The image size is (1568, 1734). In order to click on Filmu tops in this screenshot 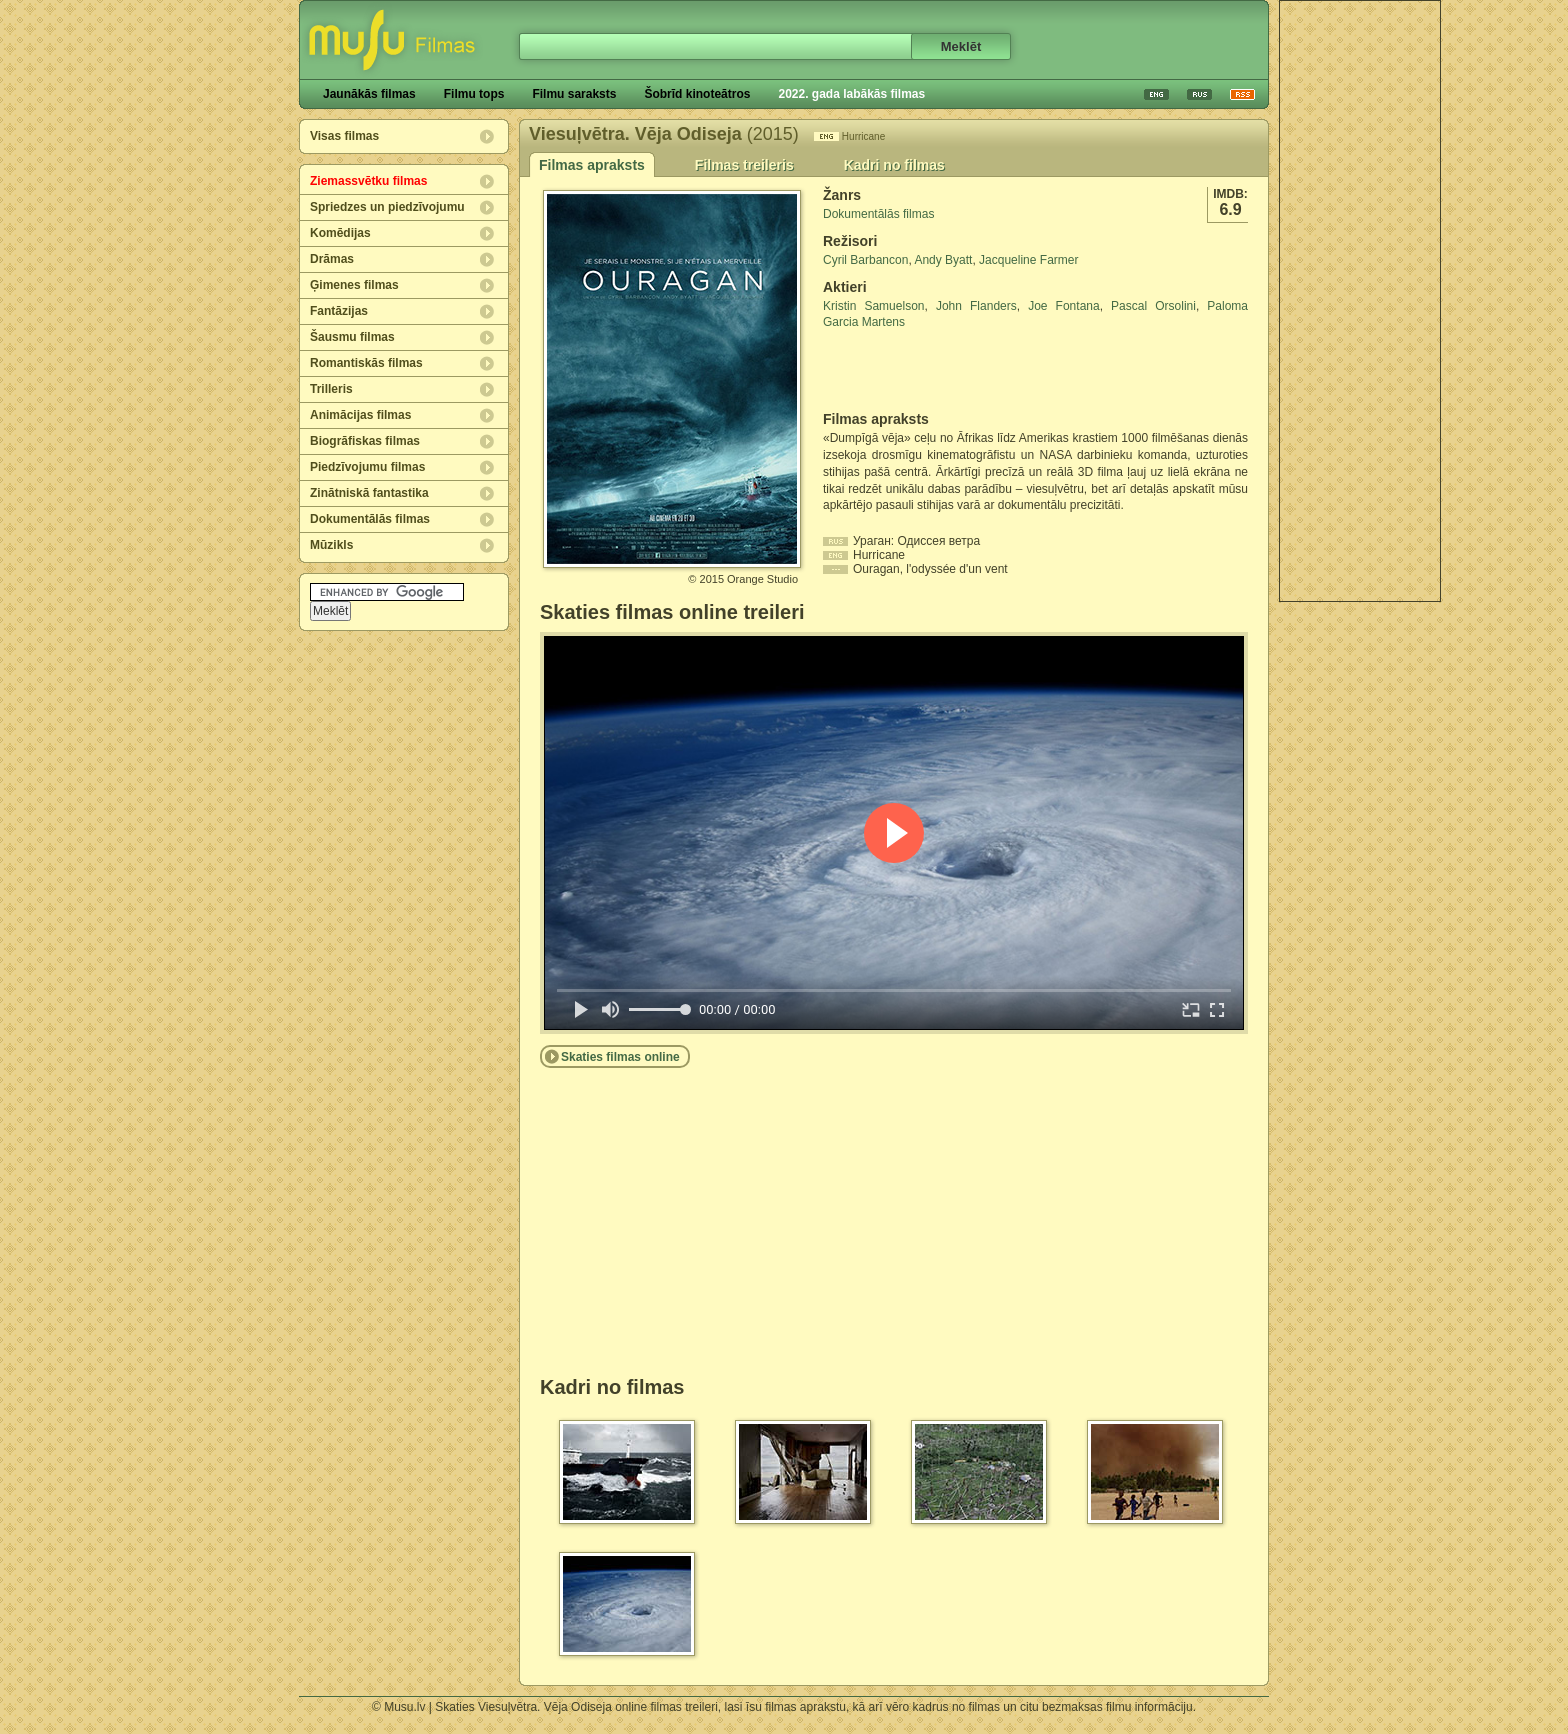, I will do `click(474, 94)`.